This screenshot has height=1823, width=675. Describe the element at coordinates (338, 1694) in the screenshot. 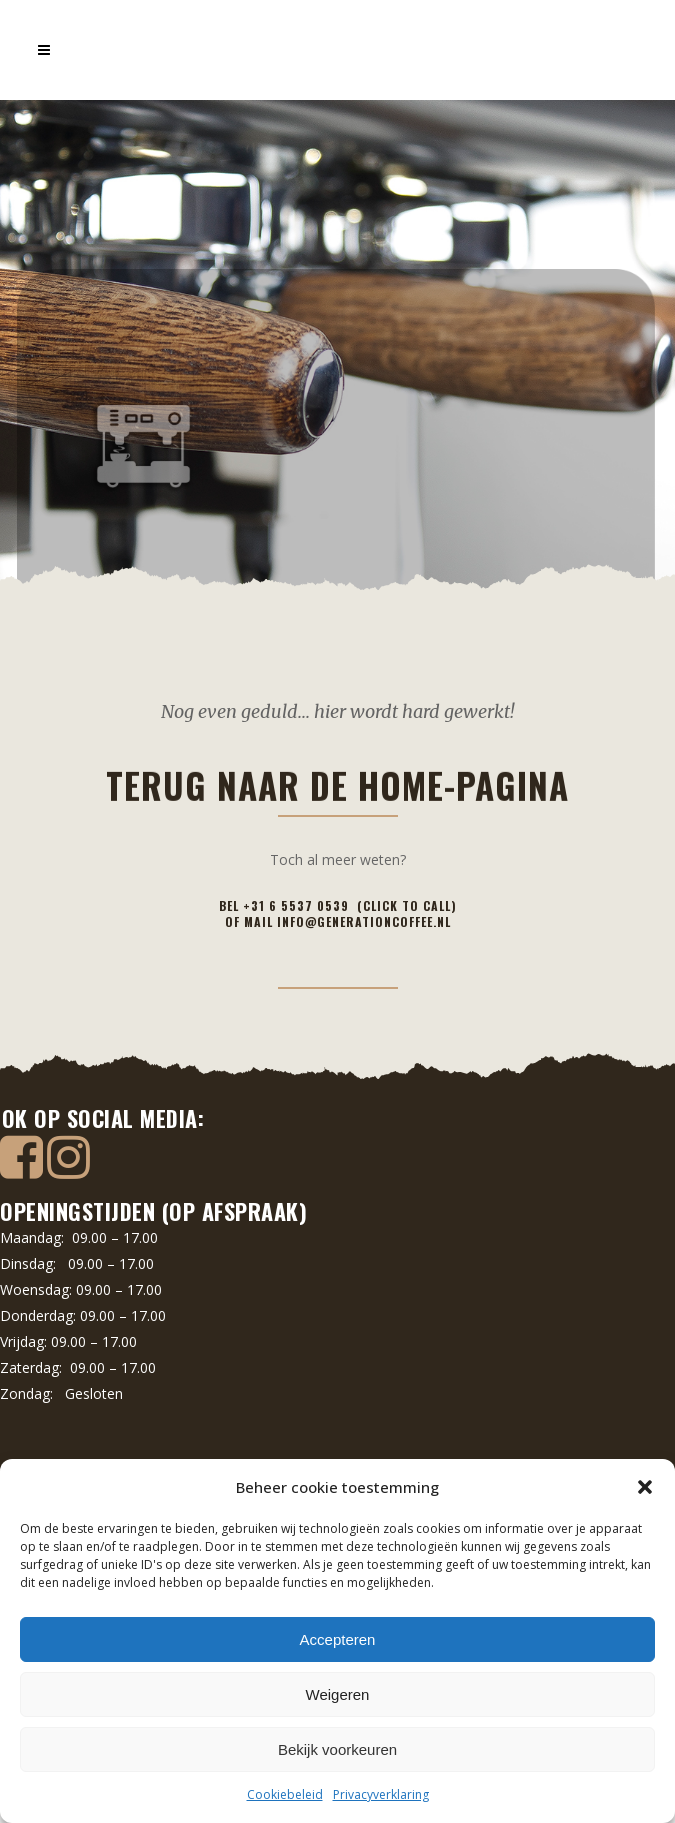

I see `Weigeren` at that location.